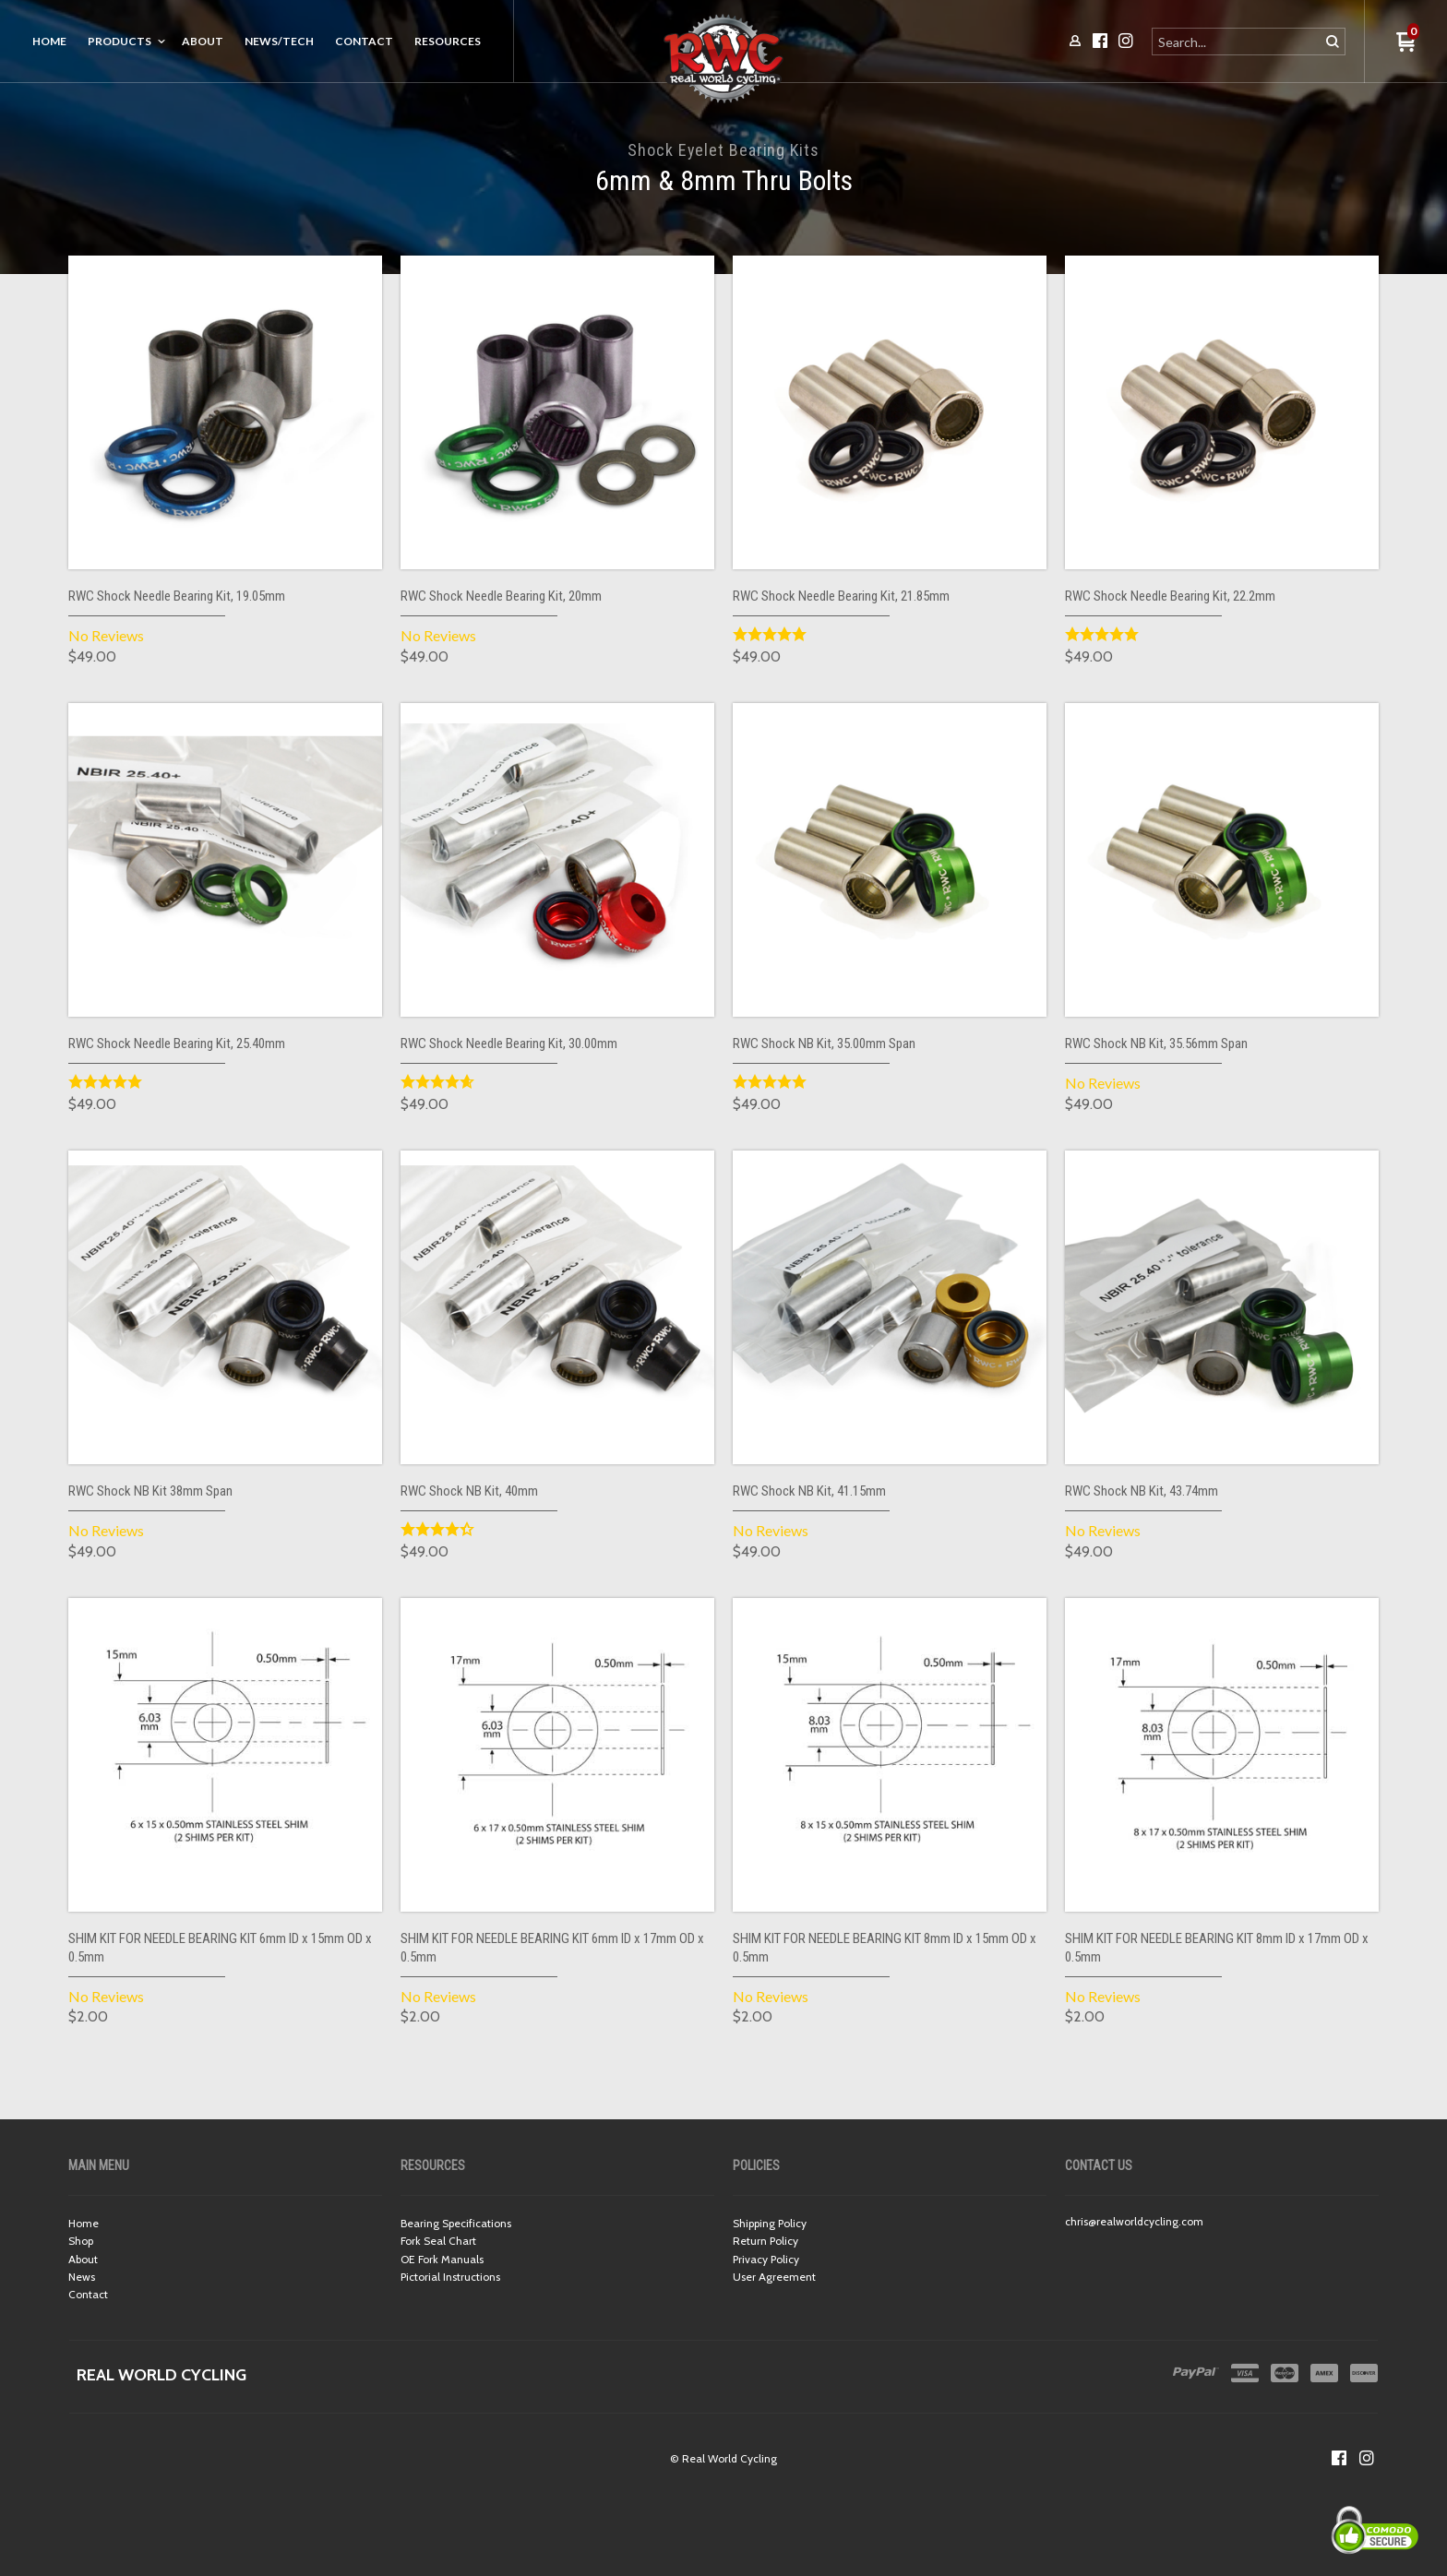 Image resolution: width=1447 pixels, height=2576 pixels. I want to click on [Follow us on Instagram], so click(1366, 2458).